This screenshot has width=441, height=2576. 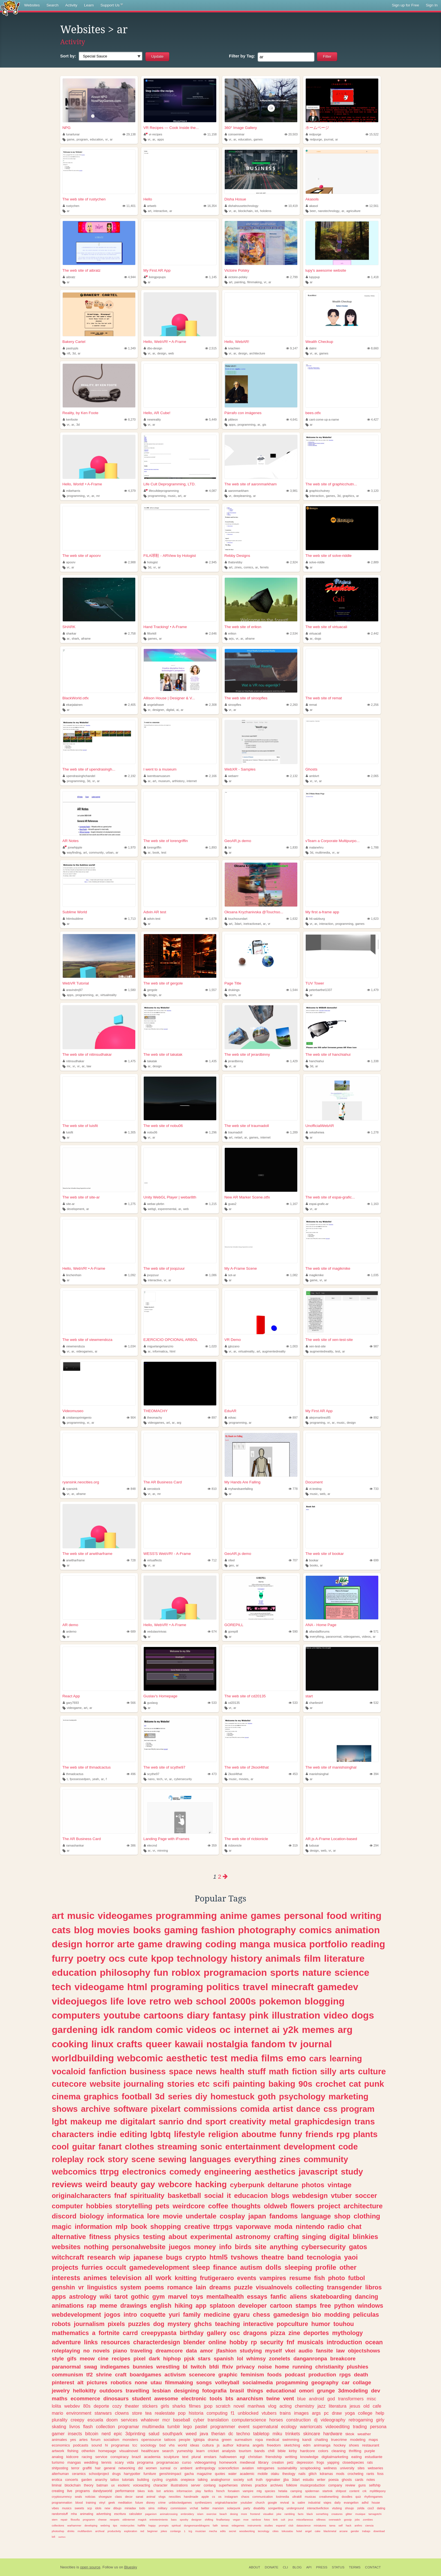 I want to click on virtualreality, so click(x=108, y=995).